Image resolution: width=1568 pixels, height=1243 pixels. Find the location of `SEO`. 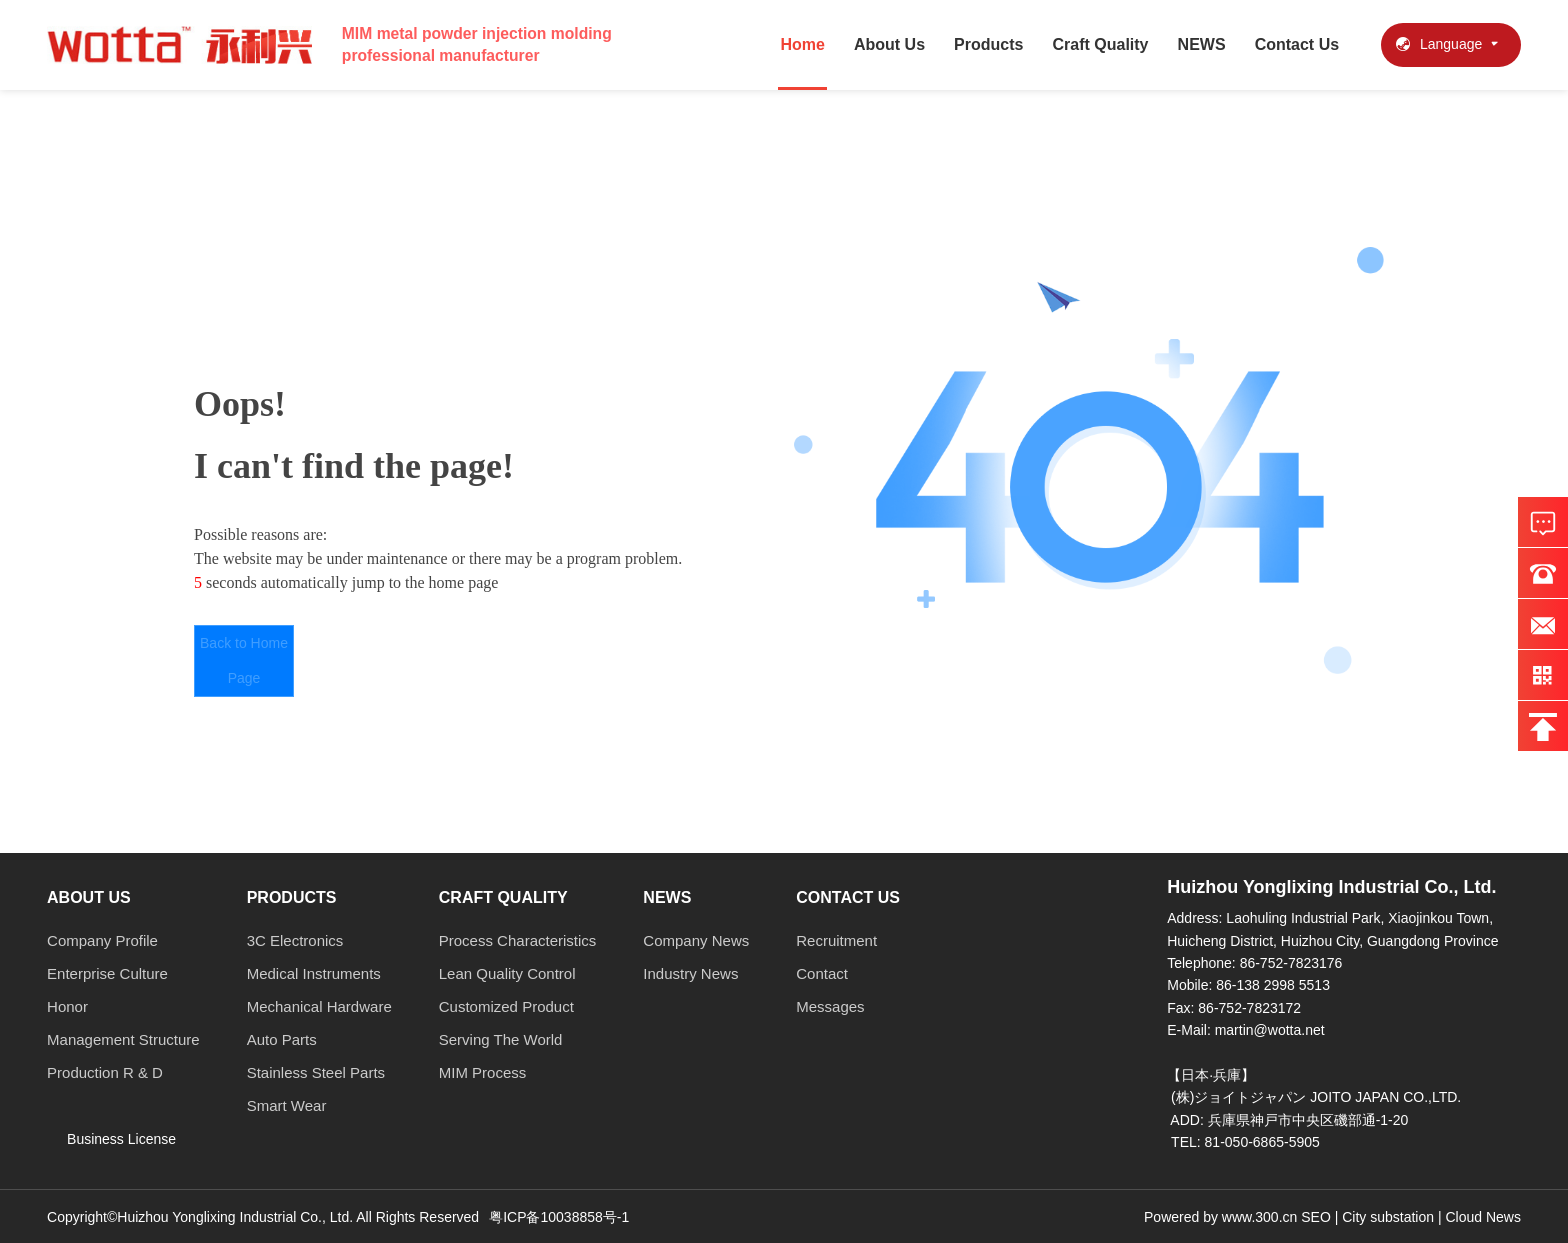

SEO is located at coordinates (1316, 1217).